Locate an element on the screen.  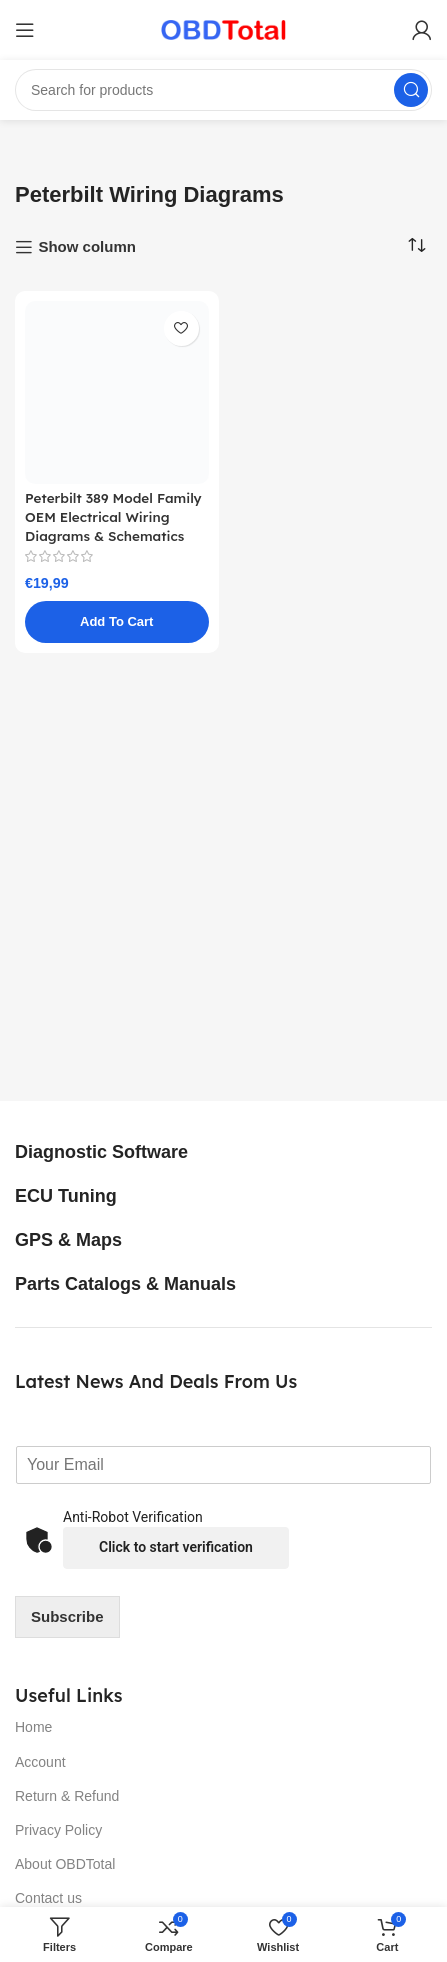
[Shop order] is located at coordinates (417, 246).